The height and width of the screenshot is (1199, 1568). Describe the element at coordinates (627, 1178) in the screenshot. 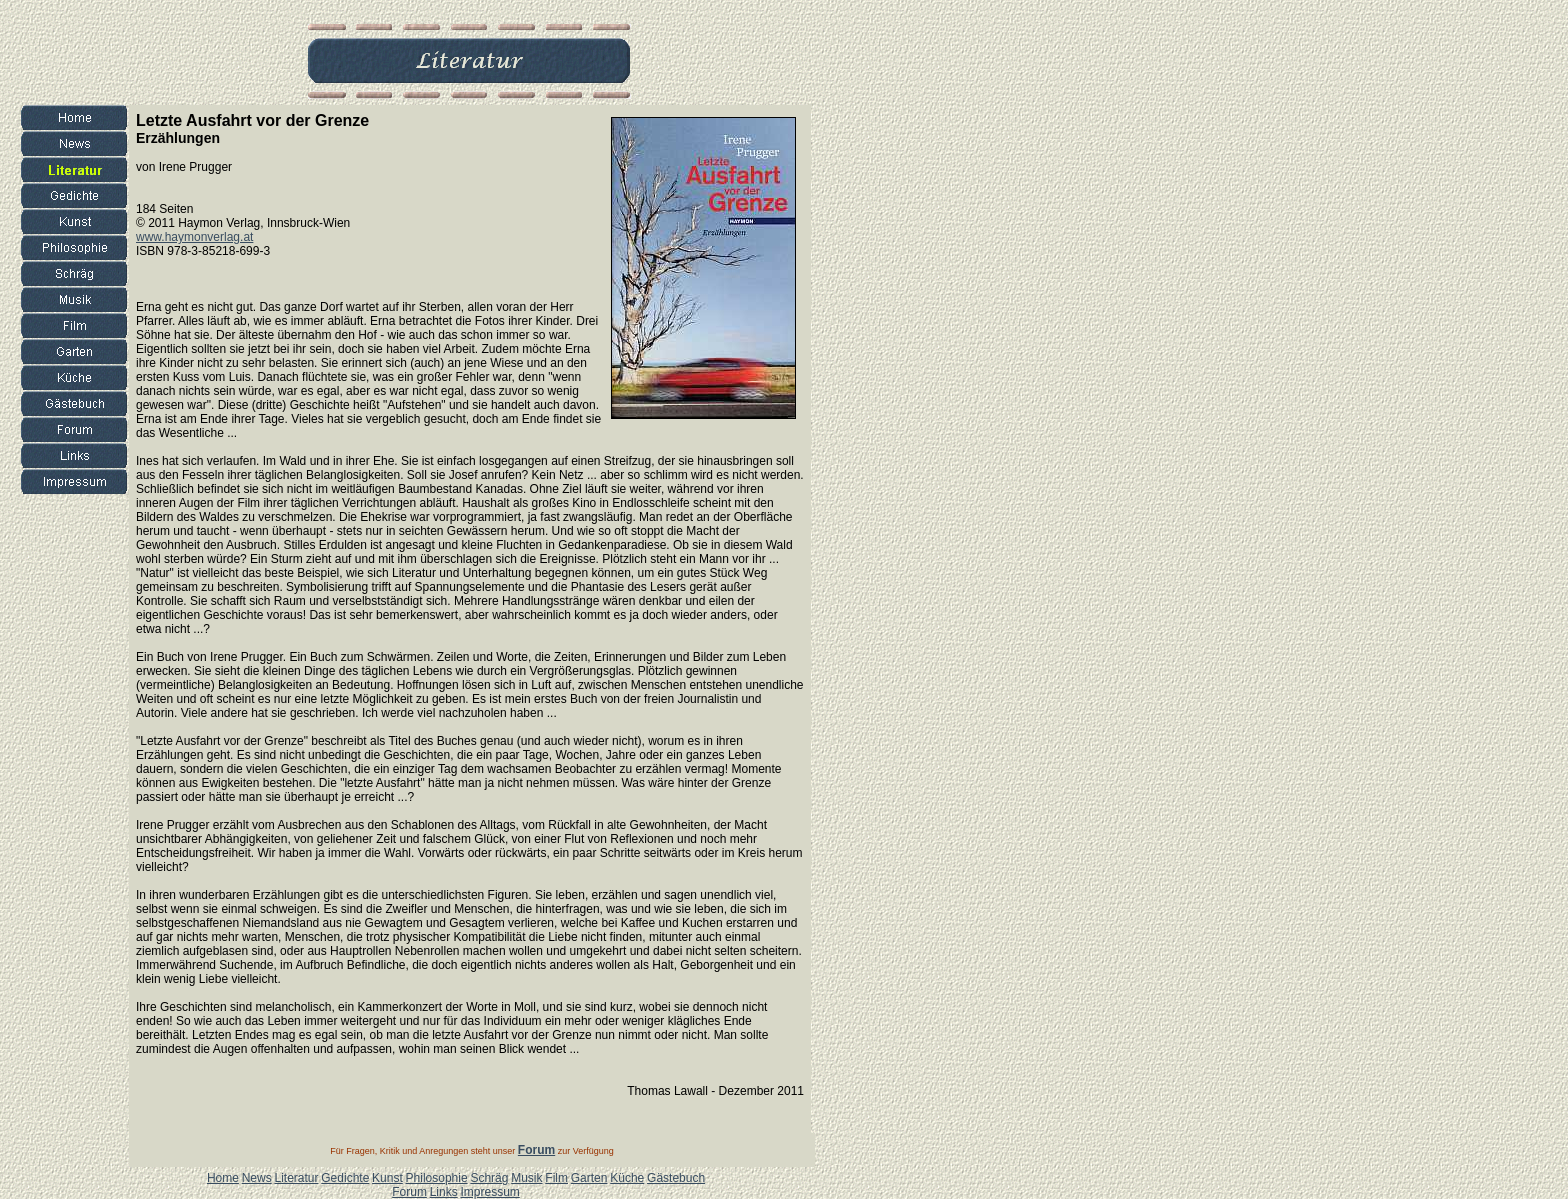

I see `Küche` at that location.